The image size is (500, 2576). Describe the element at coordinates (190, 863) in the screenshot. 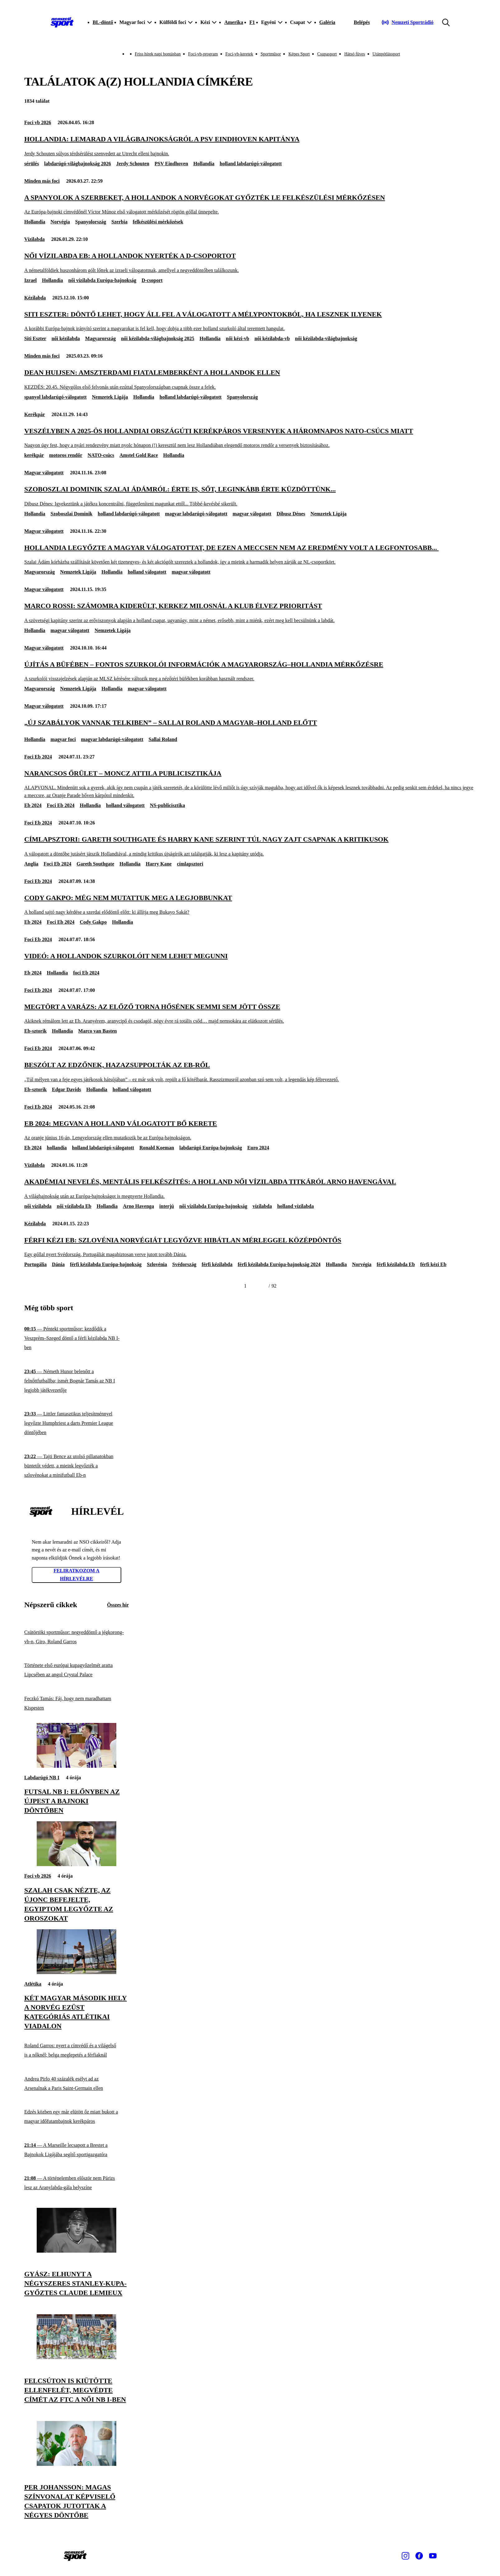

I see `címlapsztori` at that location.